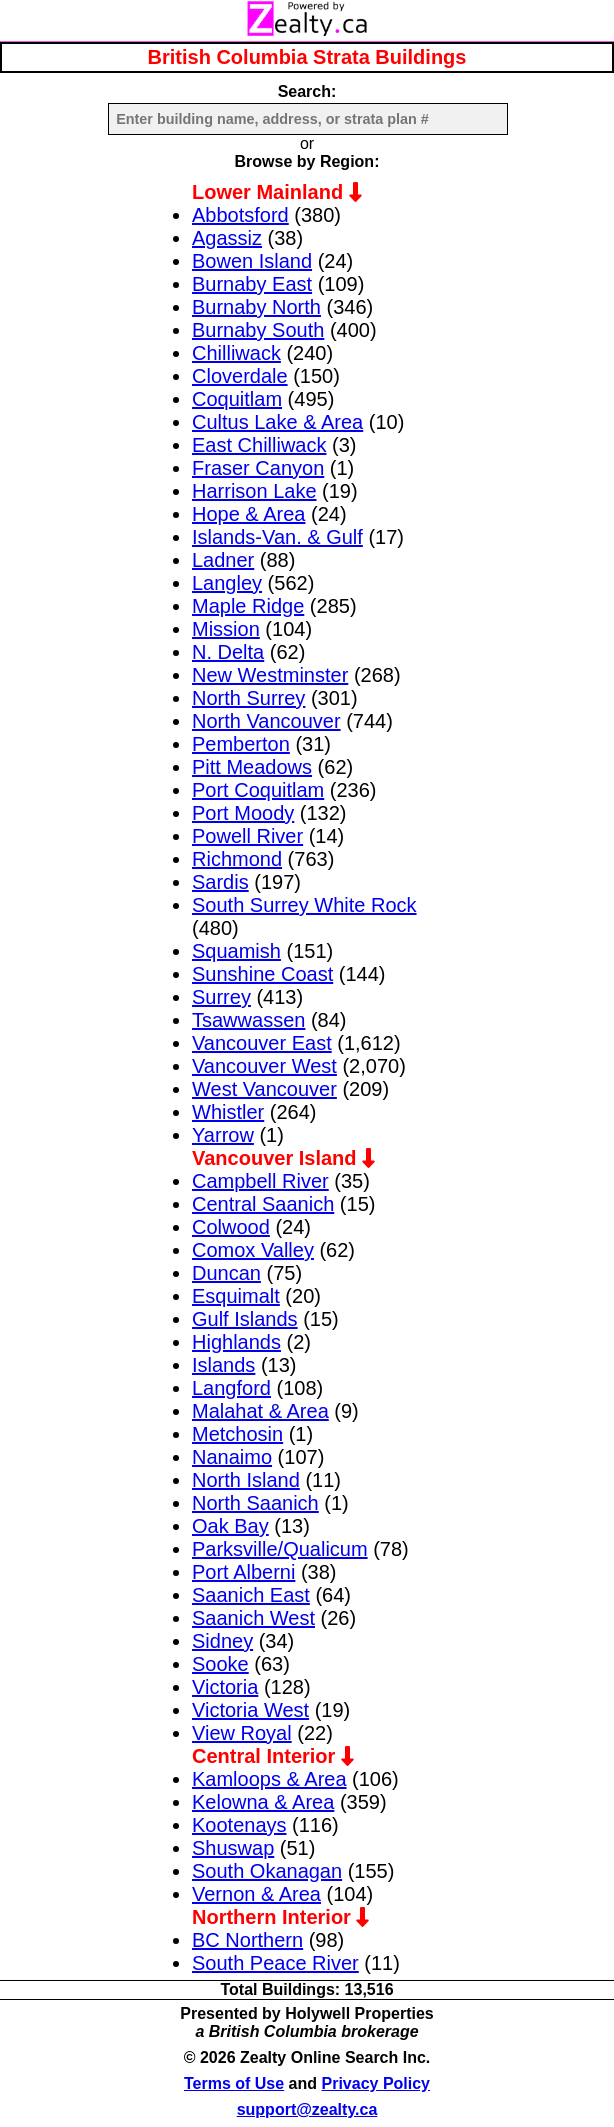  I want to click on North Vancouver, so click(266, 721).